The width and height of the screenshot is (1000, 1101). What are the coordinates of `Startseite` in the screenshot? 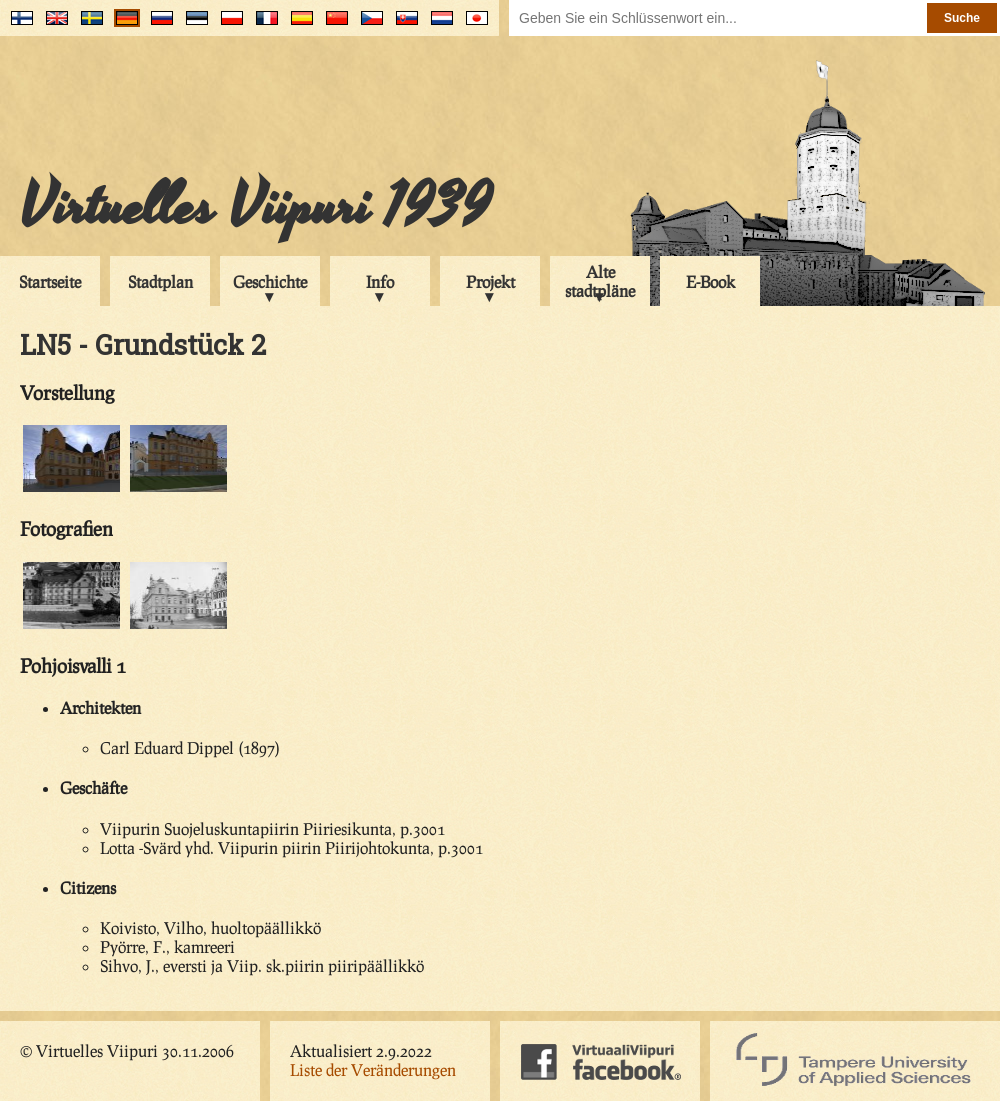 It's located at (50, 281).